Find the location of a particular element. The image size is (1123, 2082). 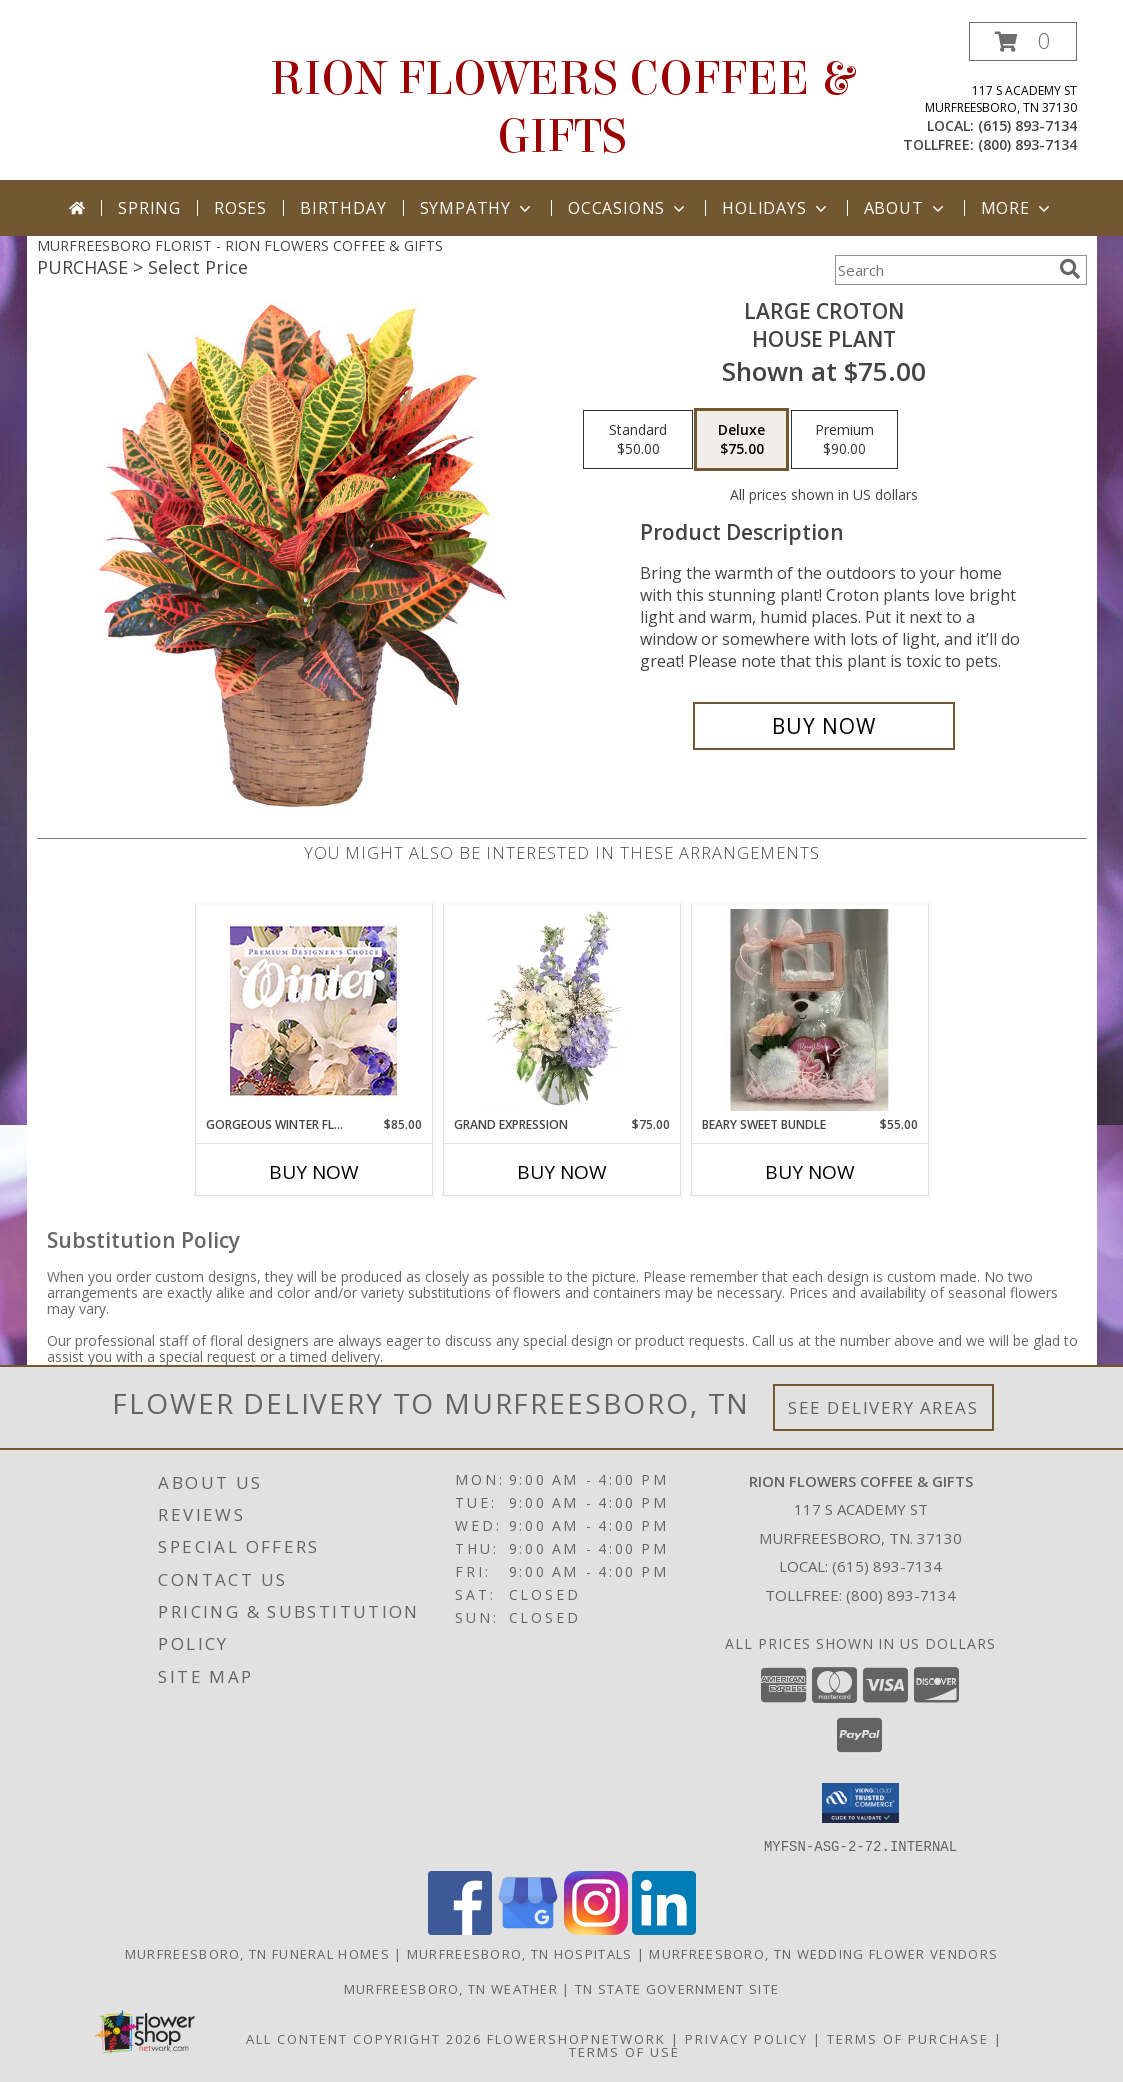

[Select pricing $75.00 for deluxe House Plant] is located at coordinates (741, 440).